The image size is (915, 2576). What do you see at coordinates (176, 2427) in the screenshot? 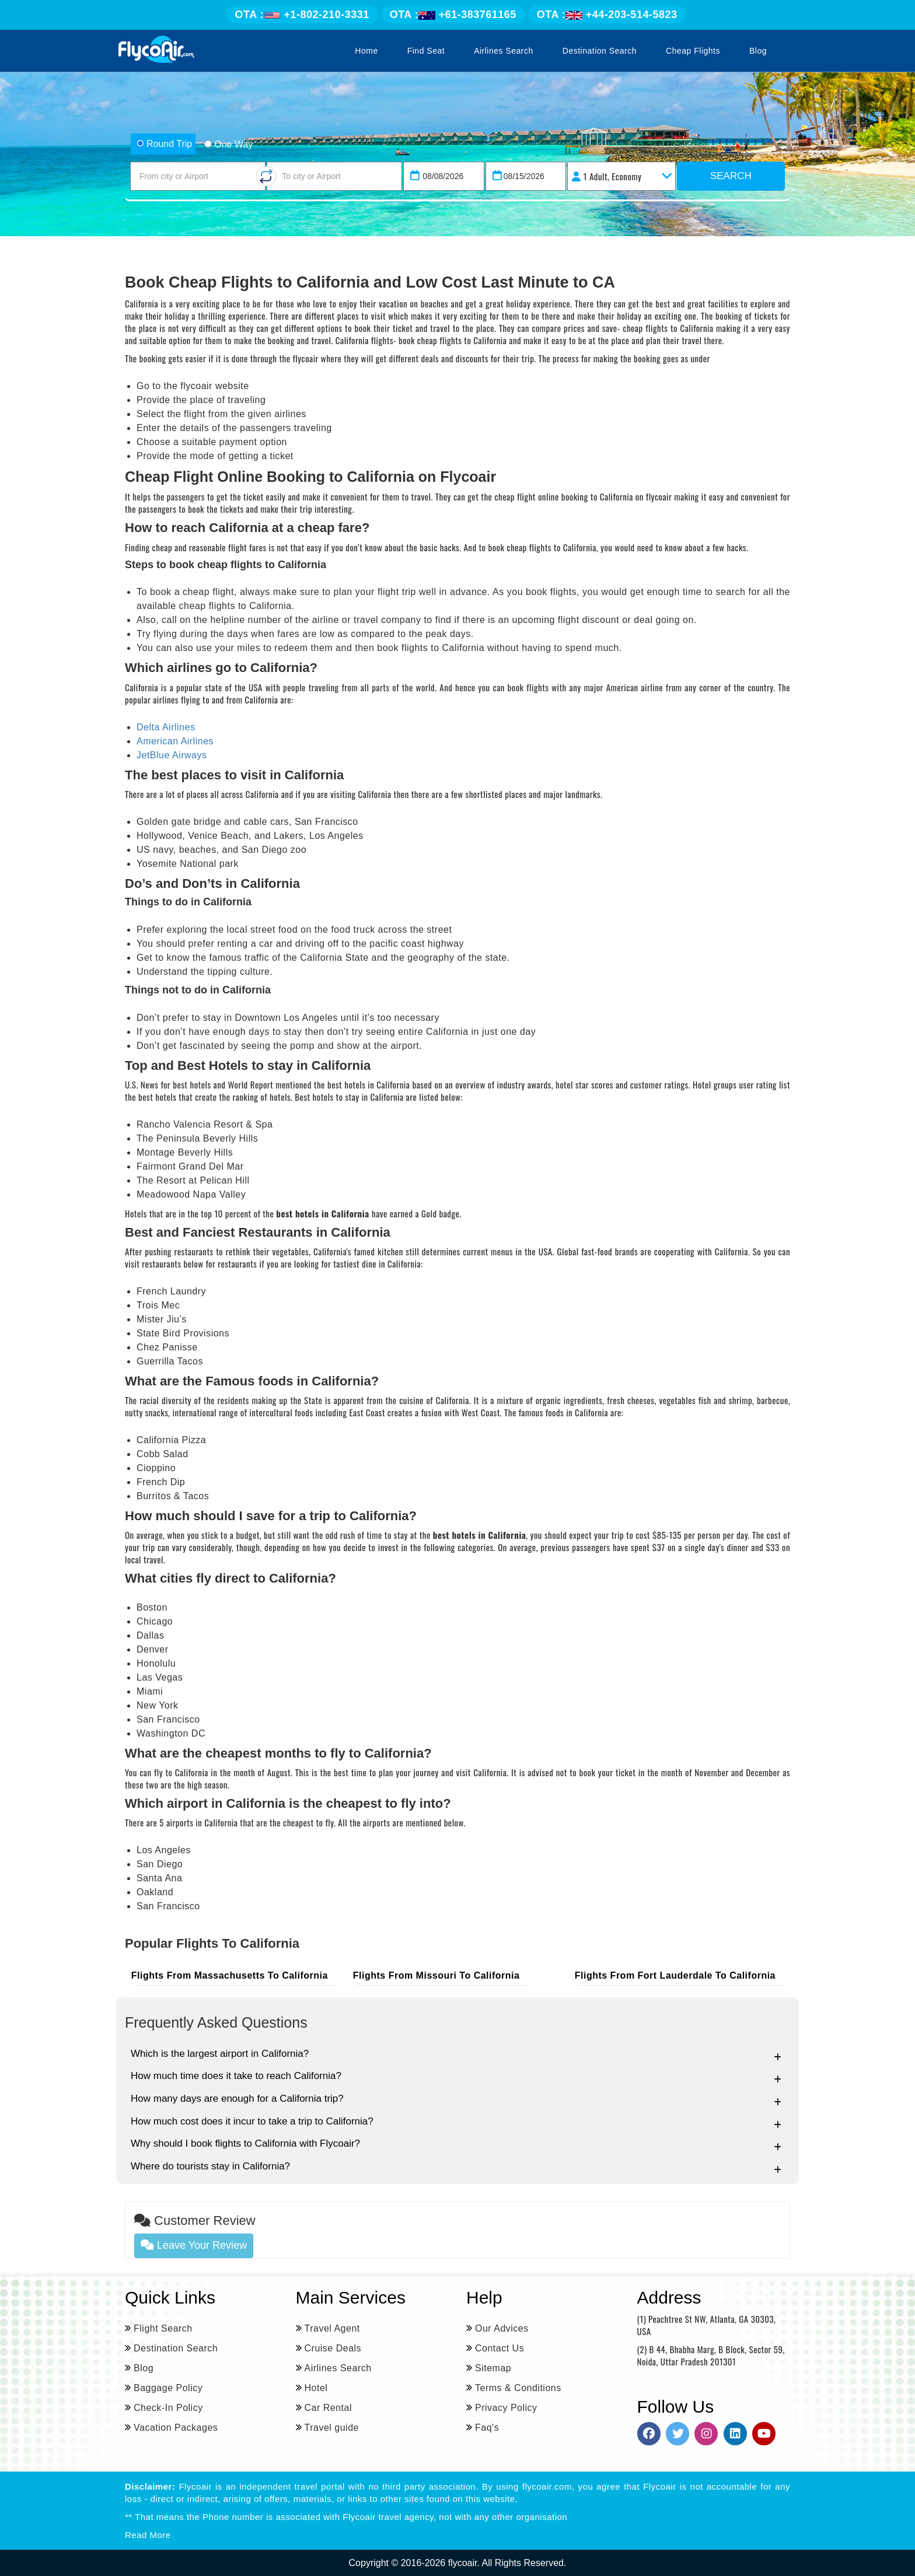
I see `Vacation Packages` at bounding box center [176, 2427].